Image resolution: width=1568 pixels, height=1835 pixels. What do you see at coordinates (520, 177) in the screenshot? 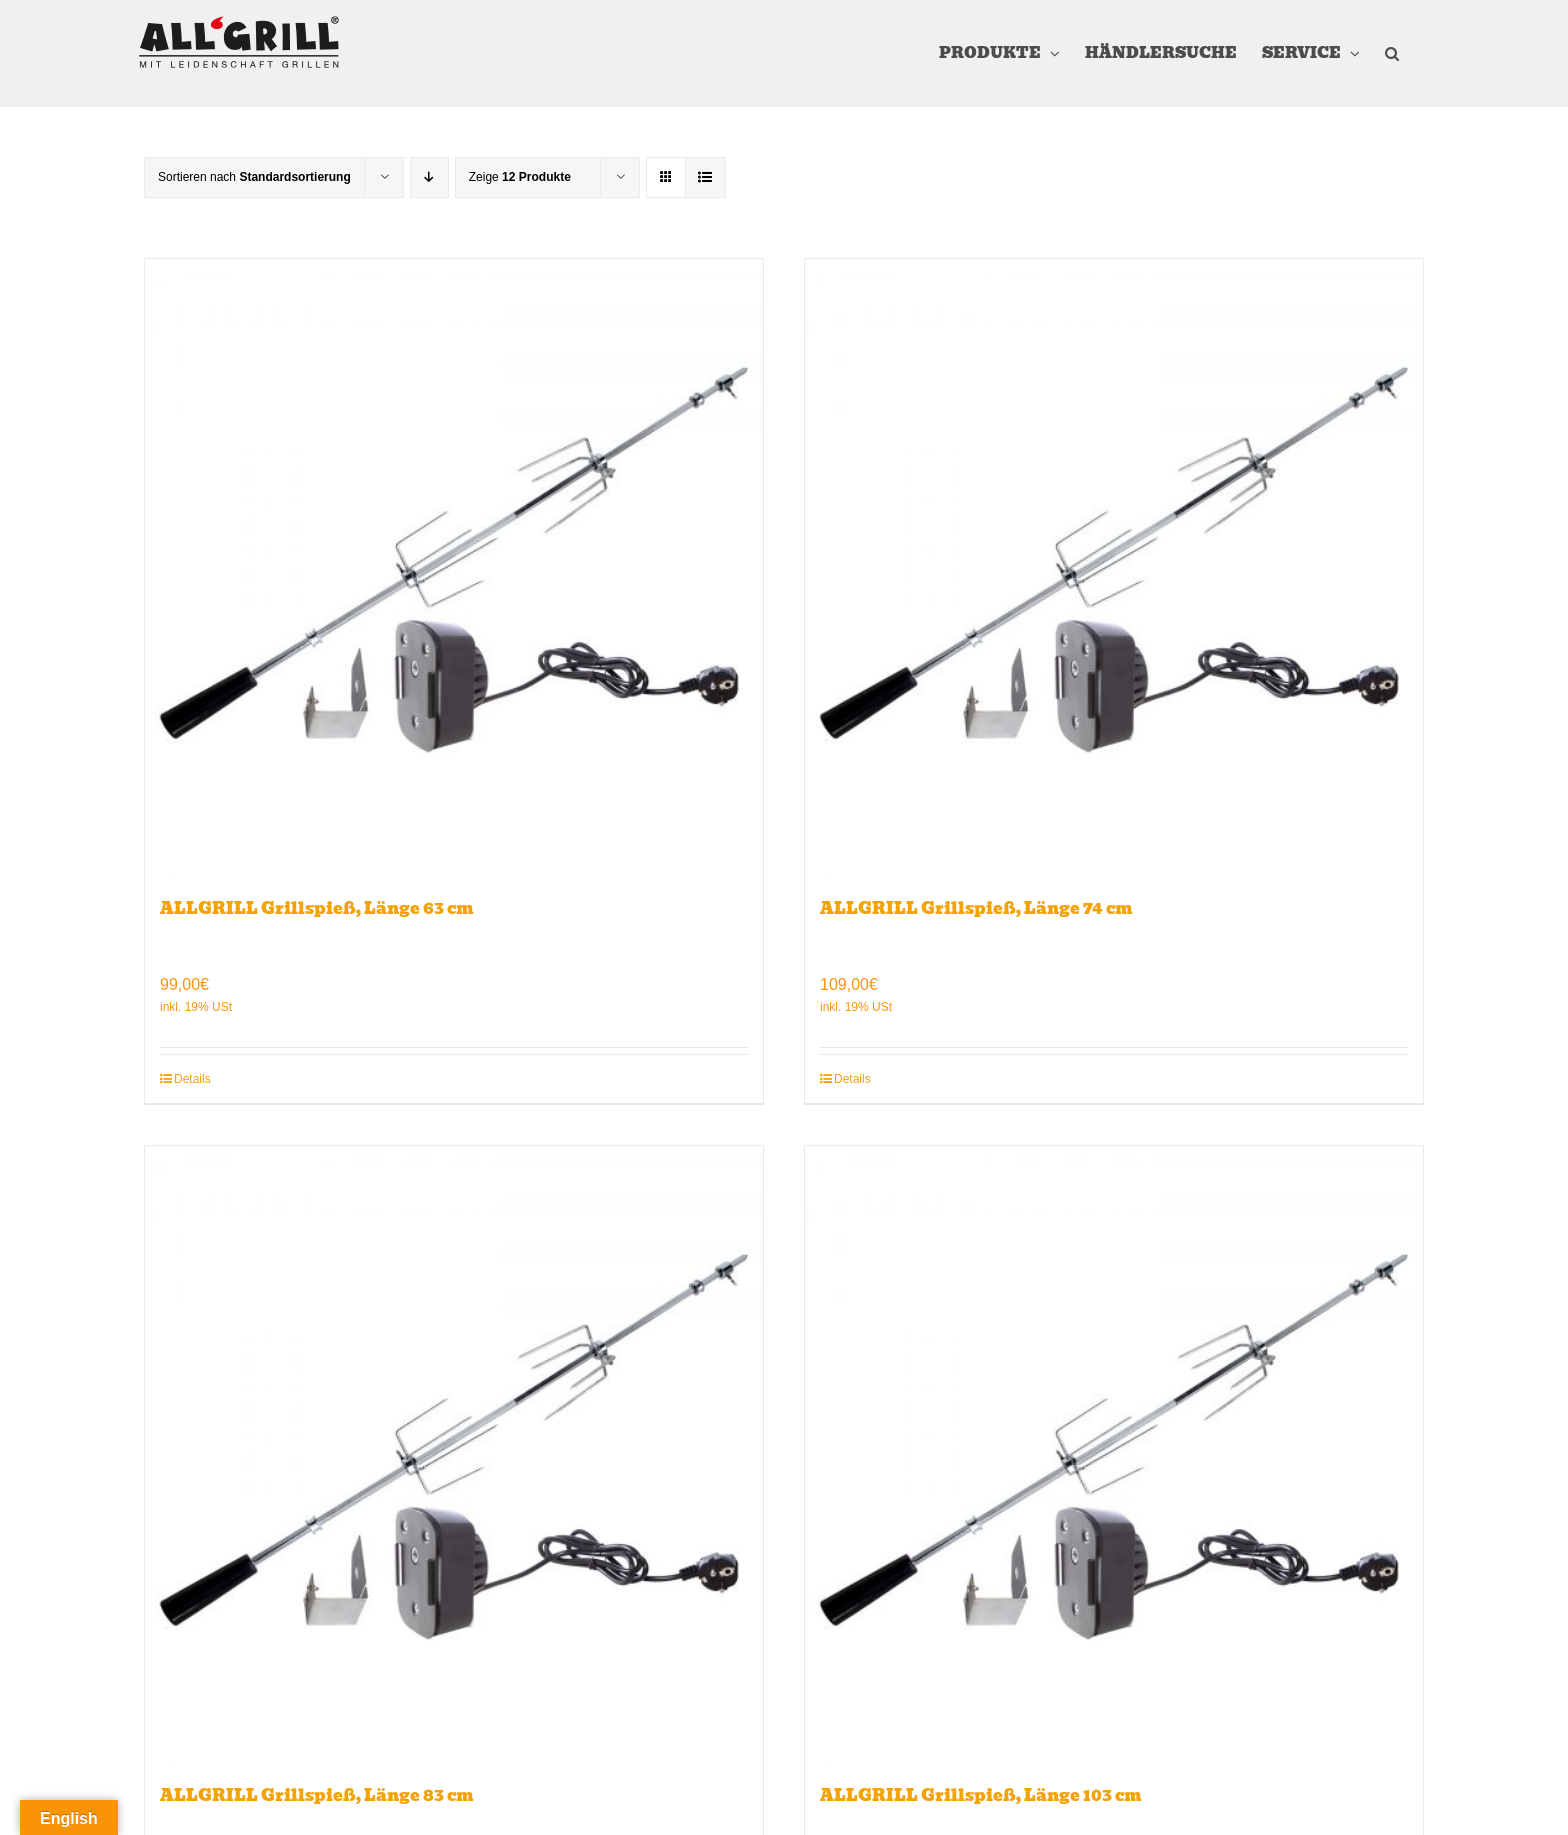
I see `Zeige` at bounding box center [520, 177].